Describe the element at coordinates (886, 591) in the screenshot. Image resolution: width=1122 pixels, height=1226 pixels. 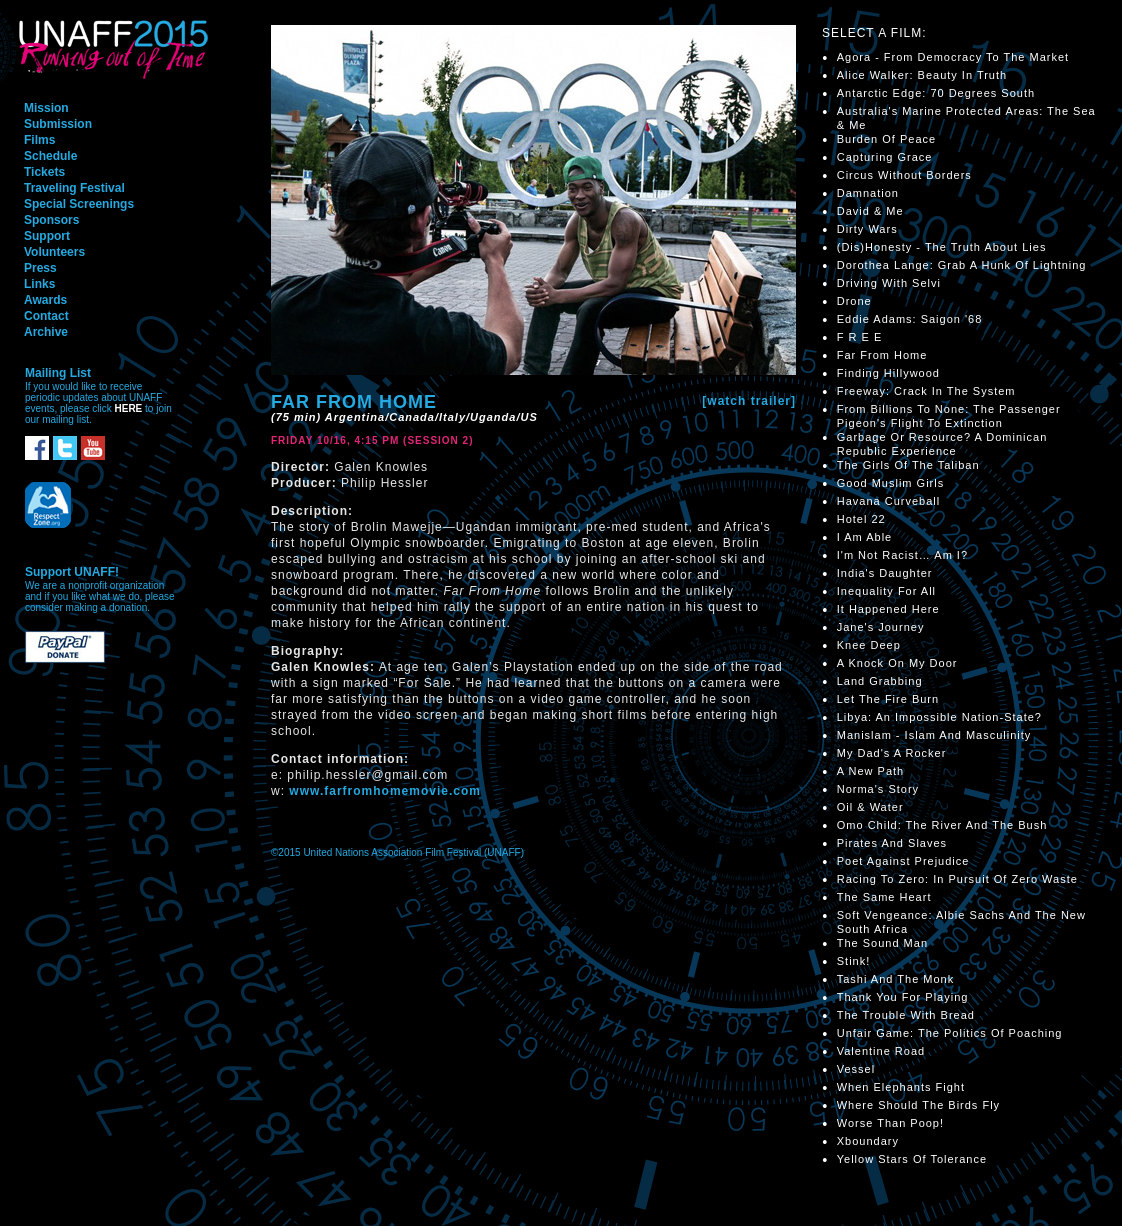
I see `Inequality For All` at that location.